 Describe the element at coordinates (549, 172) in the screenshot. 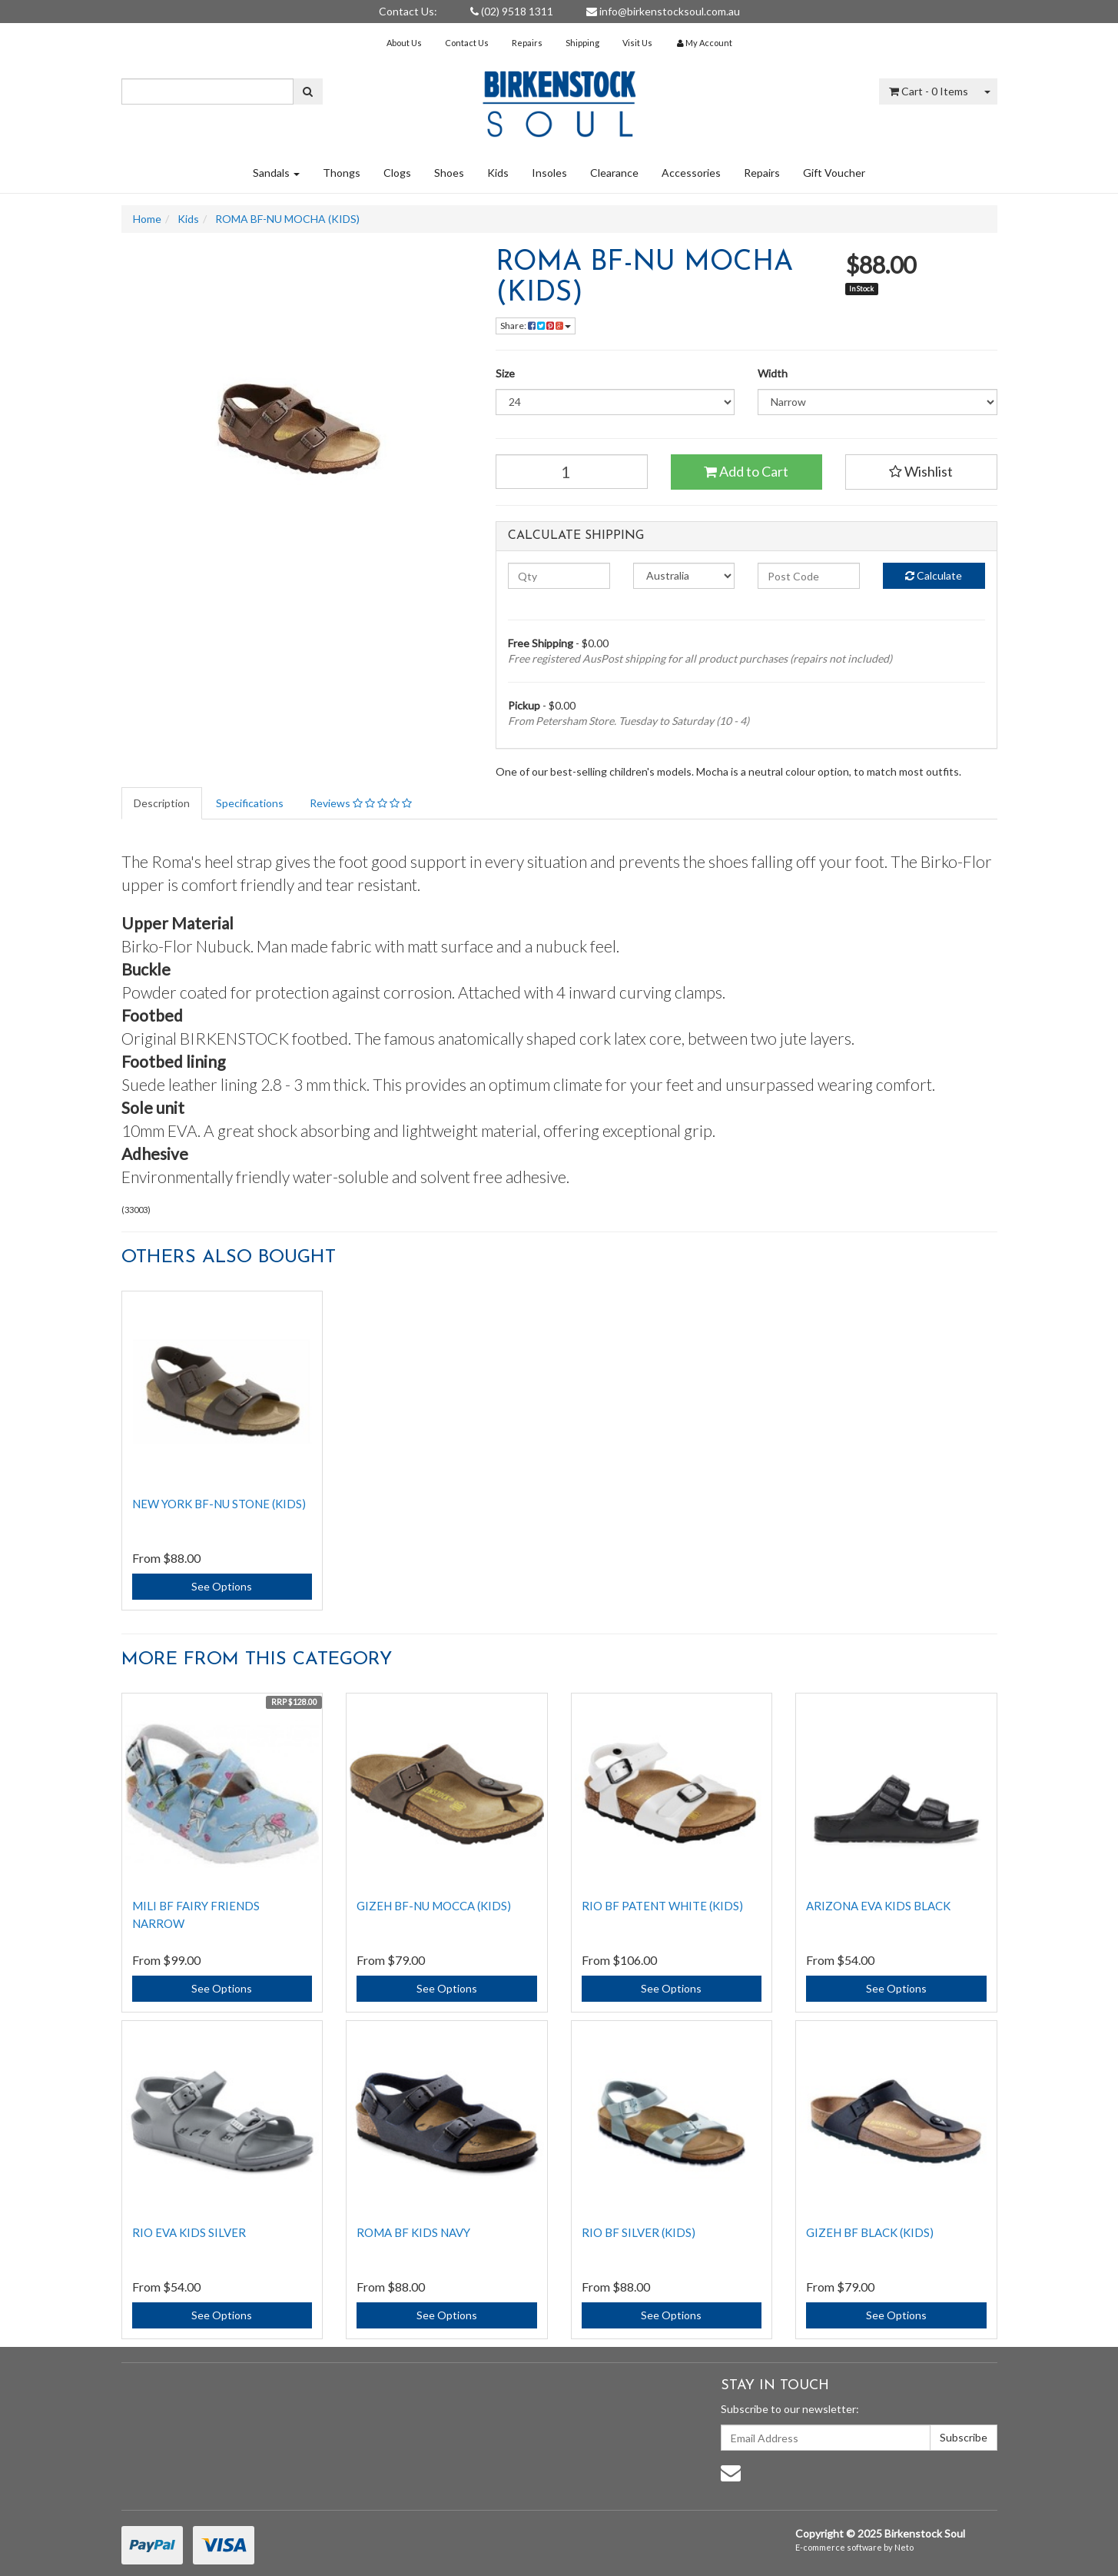

I see `Insoles` at that location.